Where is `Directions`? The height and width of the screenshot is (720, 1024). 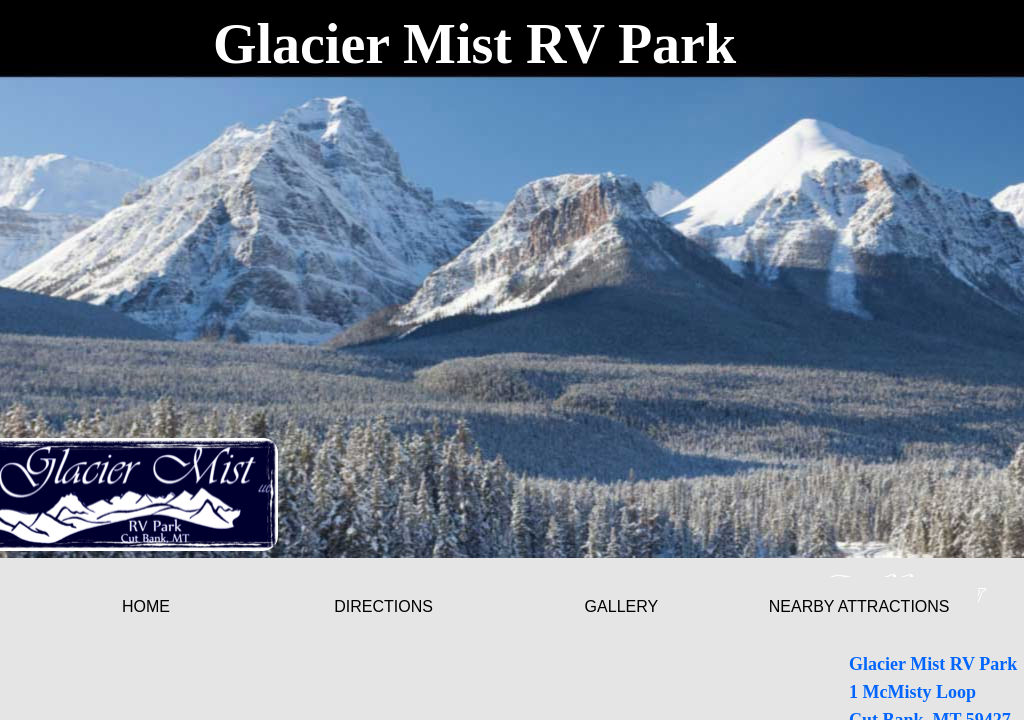
Directions is located at coordinates (383, 606).